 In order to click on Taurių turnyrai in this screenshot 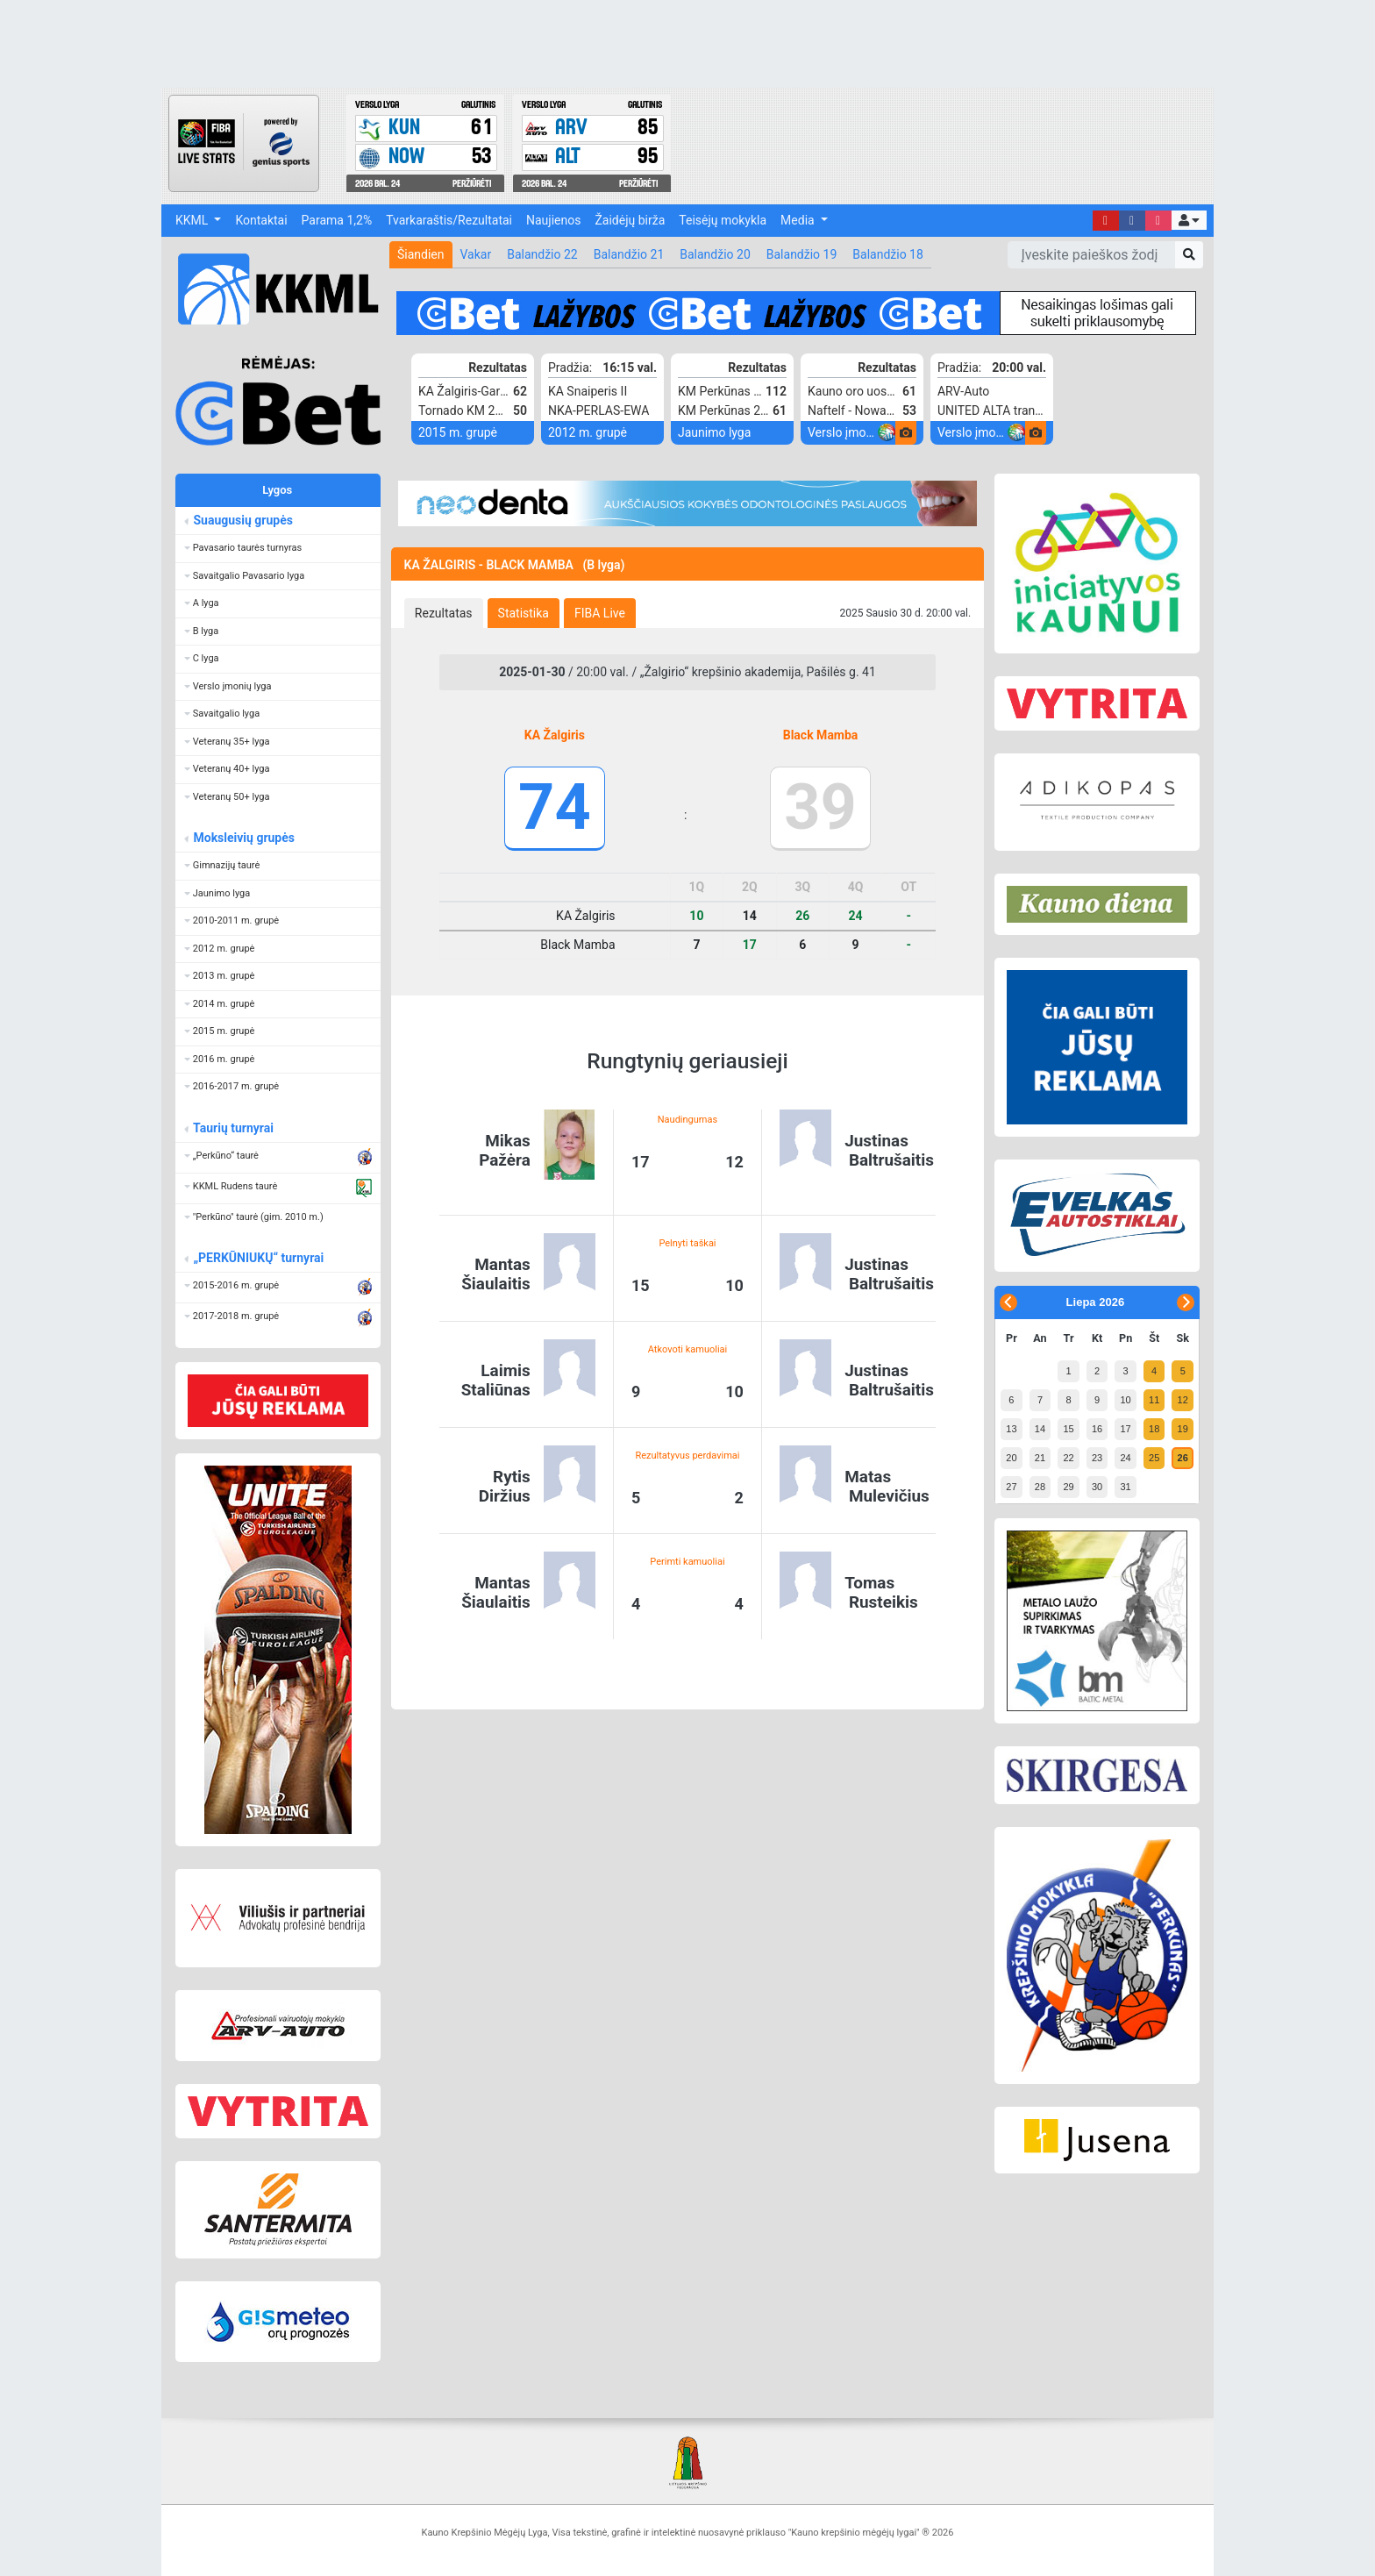, I will do `click(232, 1128)`.